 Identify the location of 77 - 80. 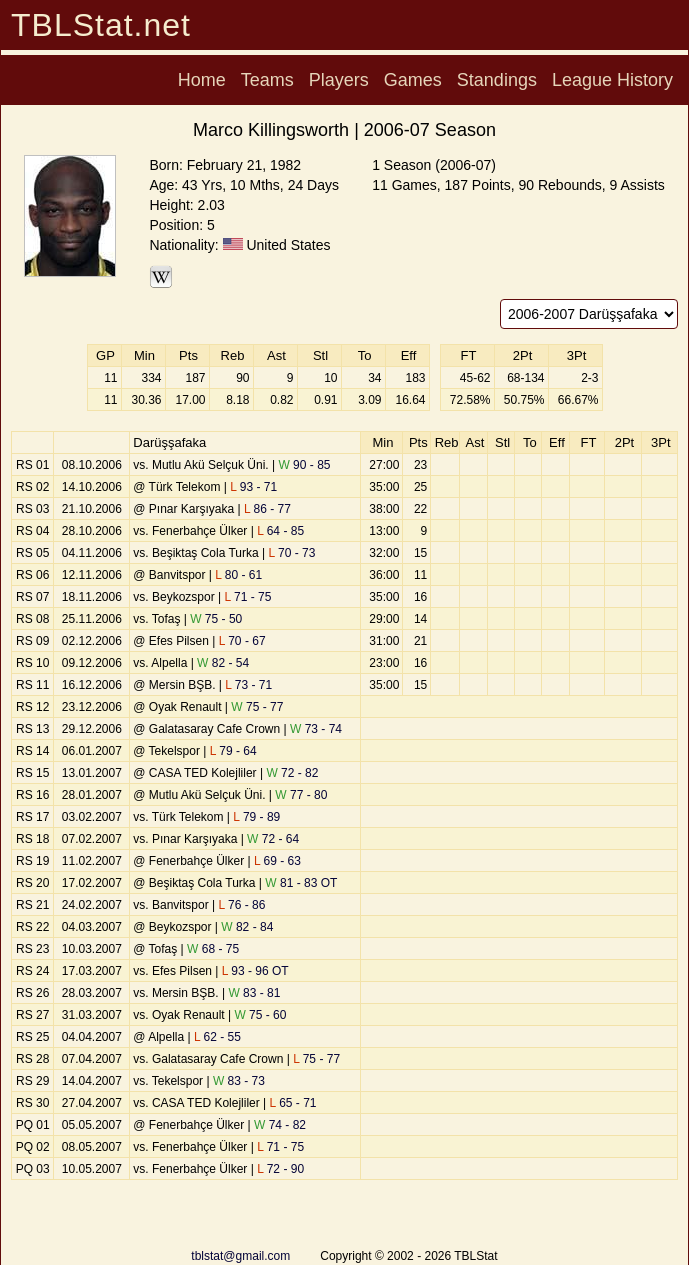
(301, 795).